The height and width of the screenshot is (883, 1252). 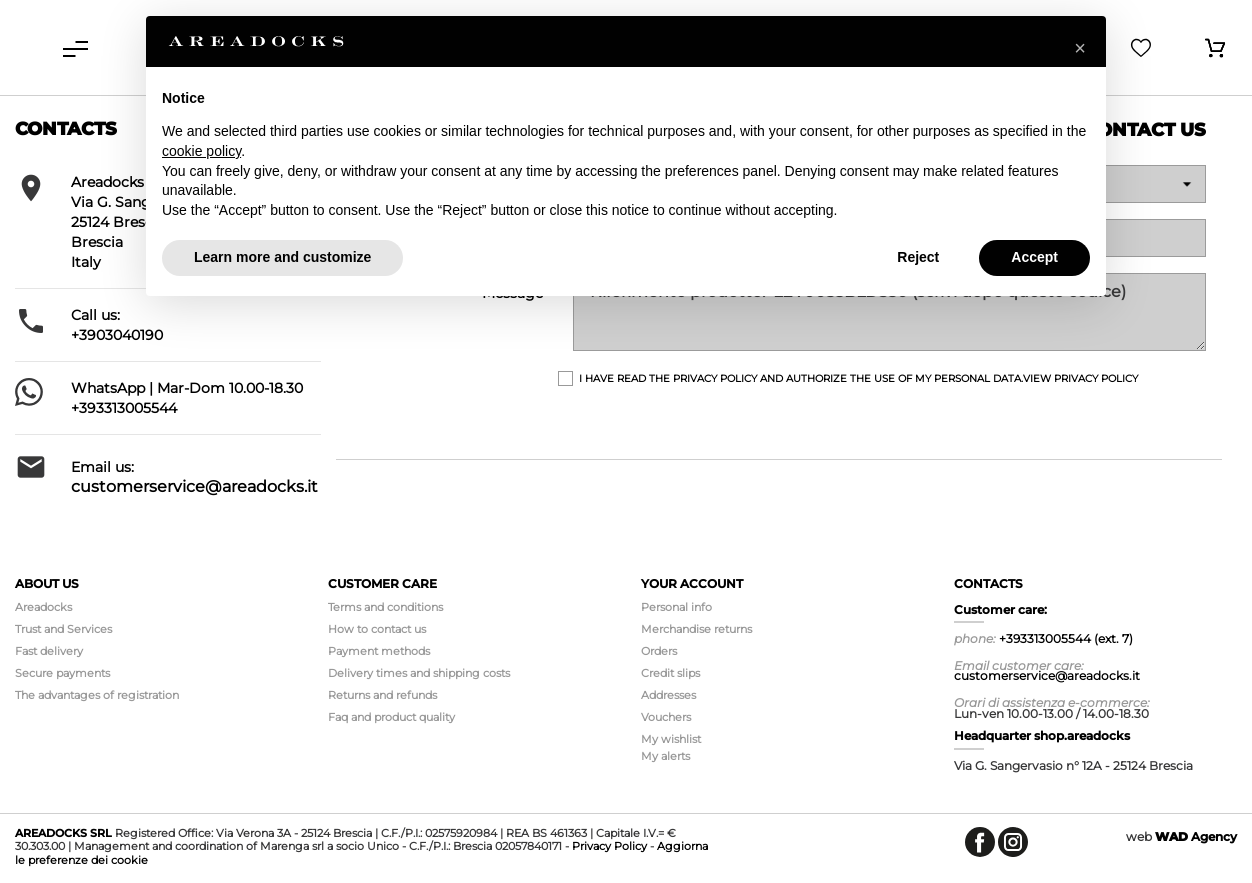 I want to click on +393313005544, so click(x=124, y=408).